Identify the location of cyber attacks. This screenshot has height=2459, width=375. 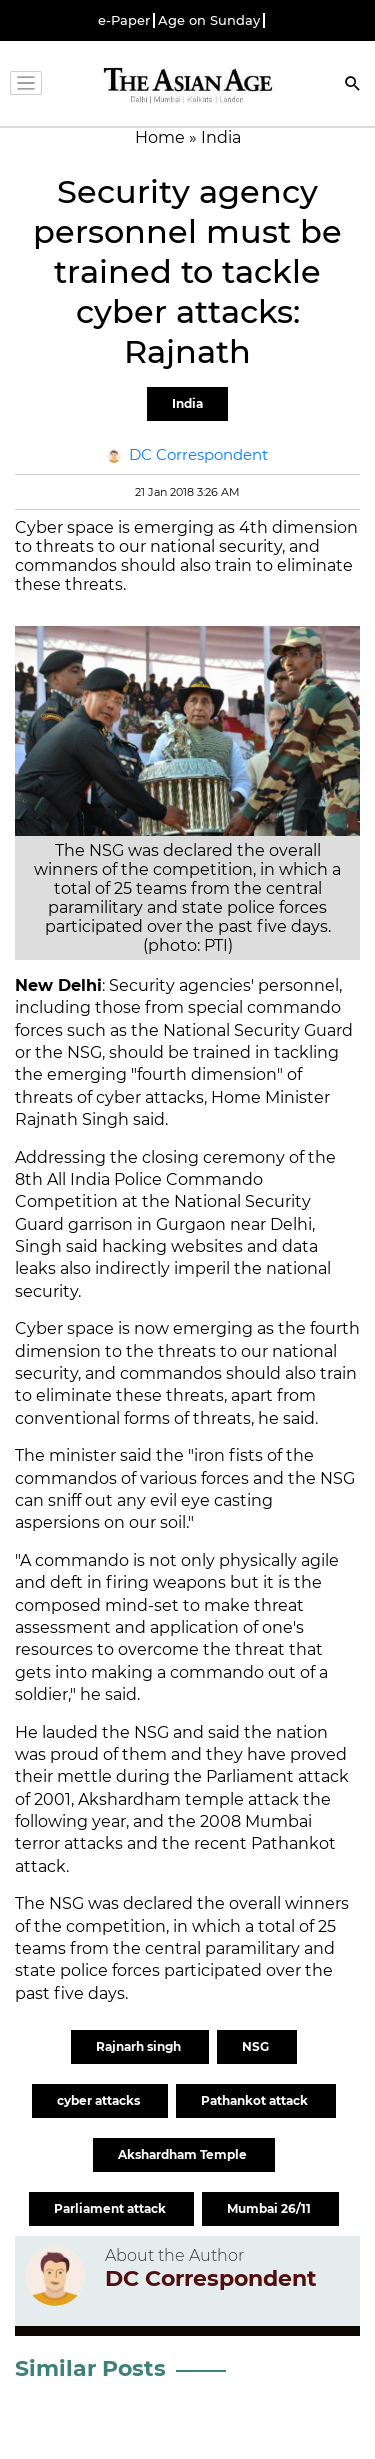
(100, 2100).